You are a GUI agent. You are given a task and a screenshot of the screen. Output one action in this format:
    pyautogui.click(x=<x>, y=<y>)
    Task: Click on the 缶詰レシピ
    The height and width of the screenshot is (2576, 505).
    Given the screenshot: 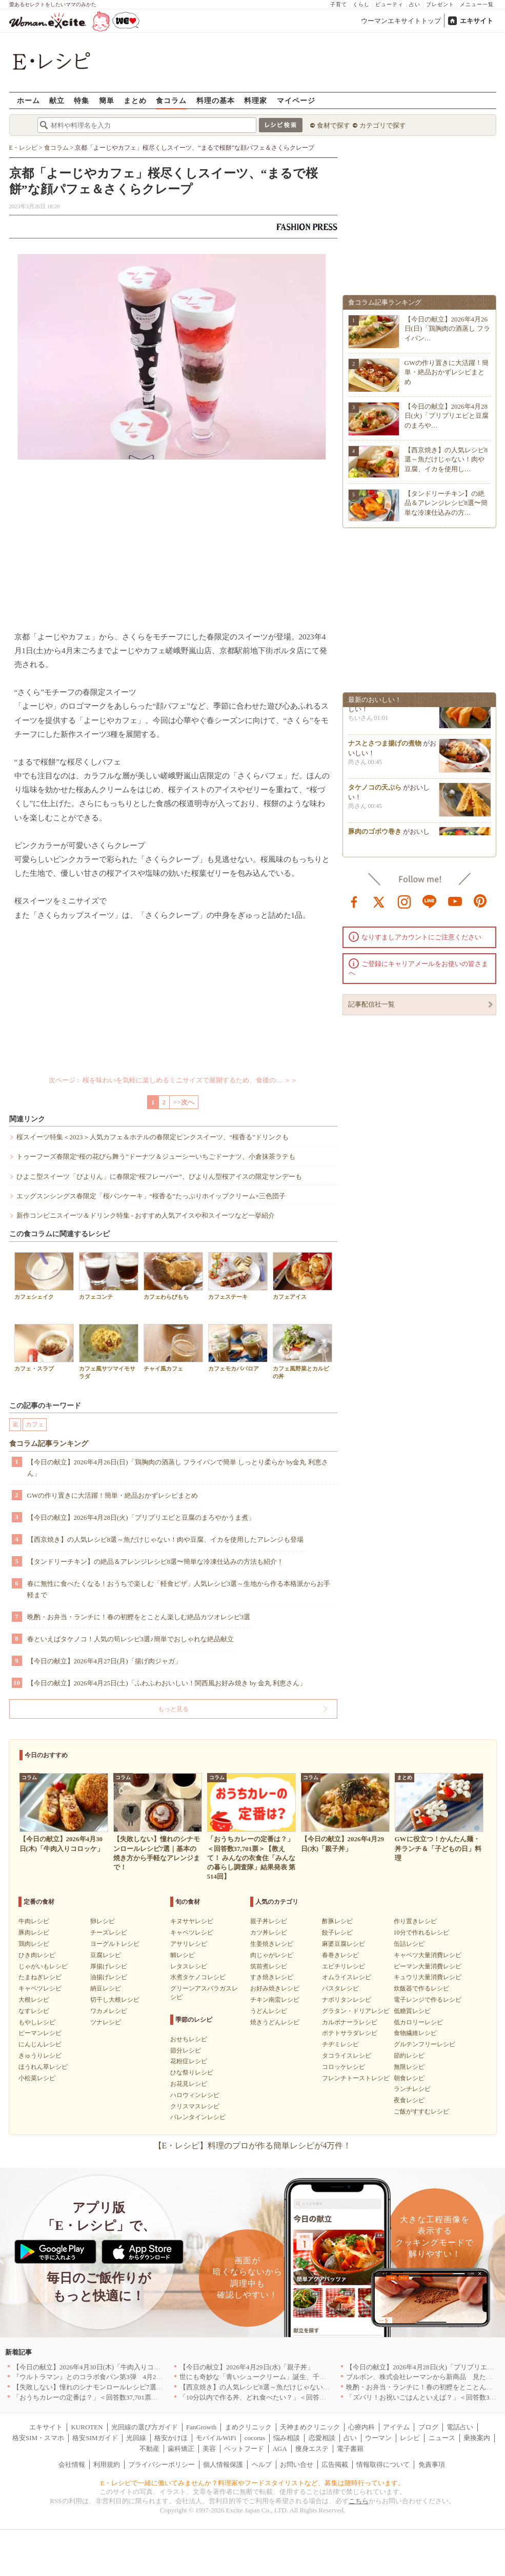 What is the action you would take?
    pyautogui.click(x=409, y=1943)
    